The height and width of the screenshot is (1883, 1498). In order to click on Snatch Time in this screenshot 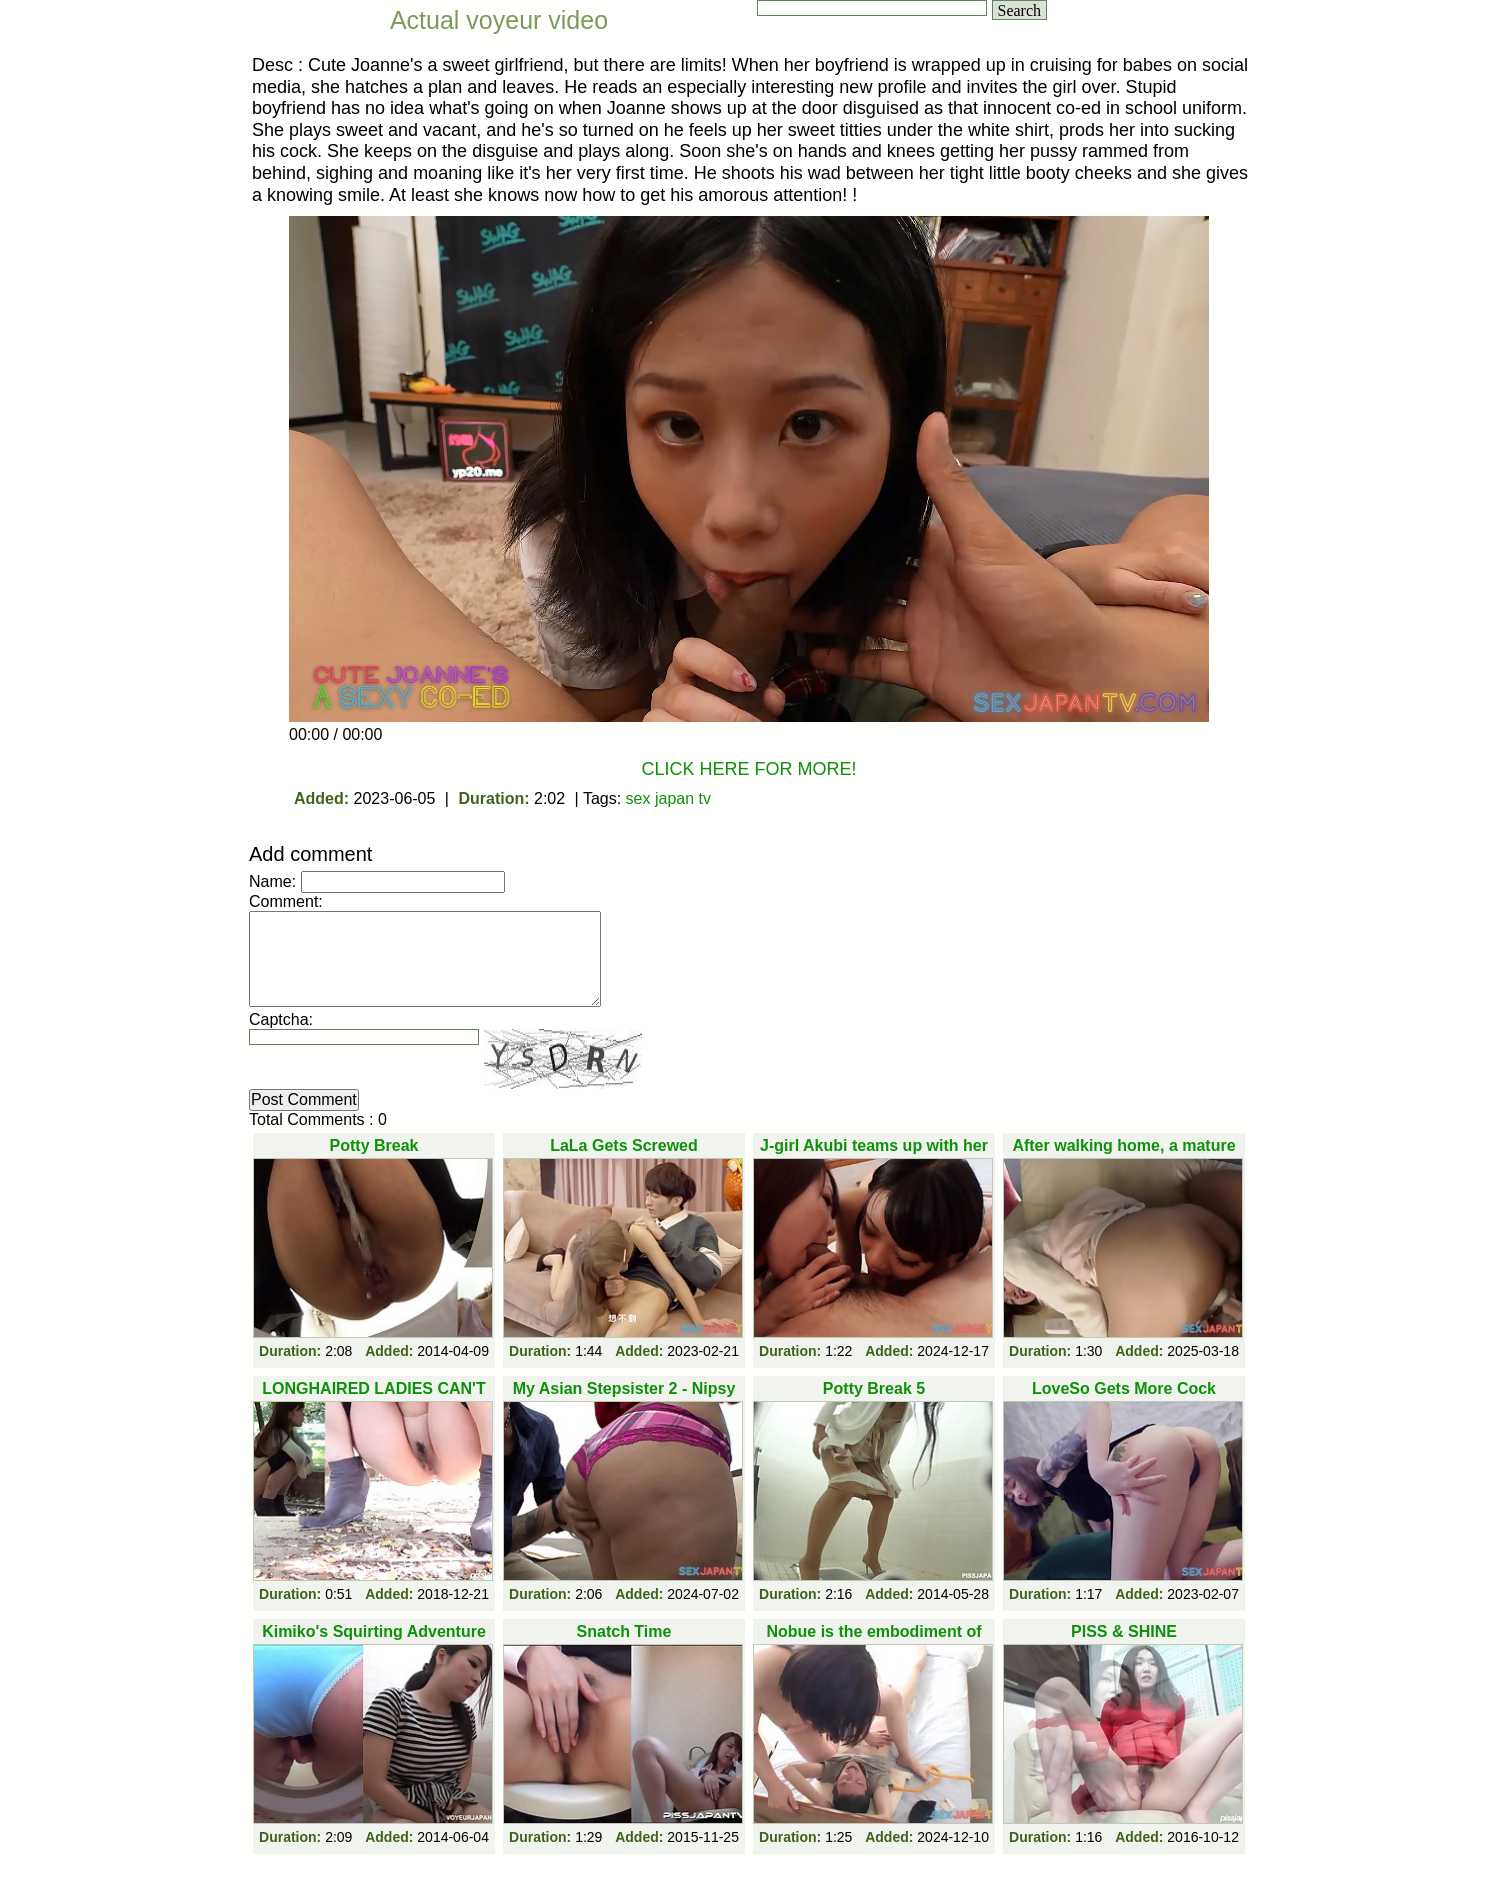, I will do `click(624, 1631)`.